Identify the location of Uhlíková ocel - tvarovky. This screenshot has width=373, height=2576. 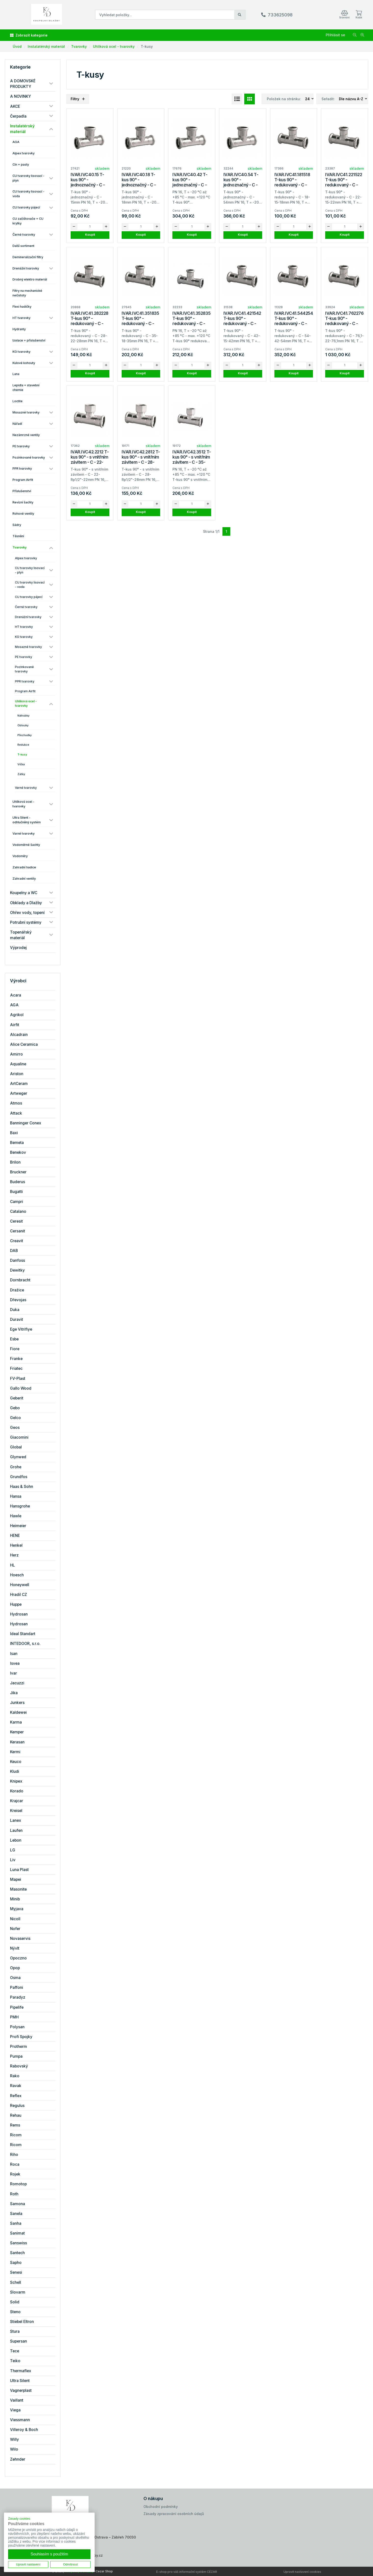
(114, 46).